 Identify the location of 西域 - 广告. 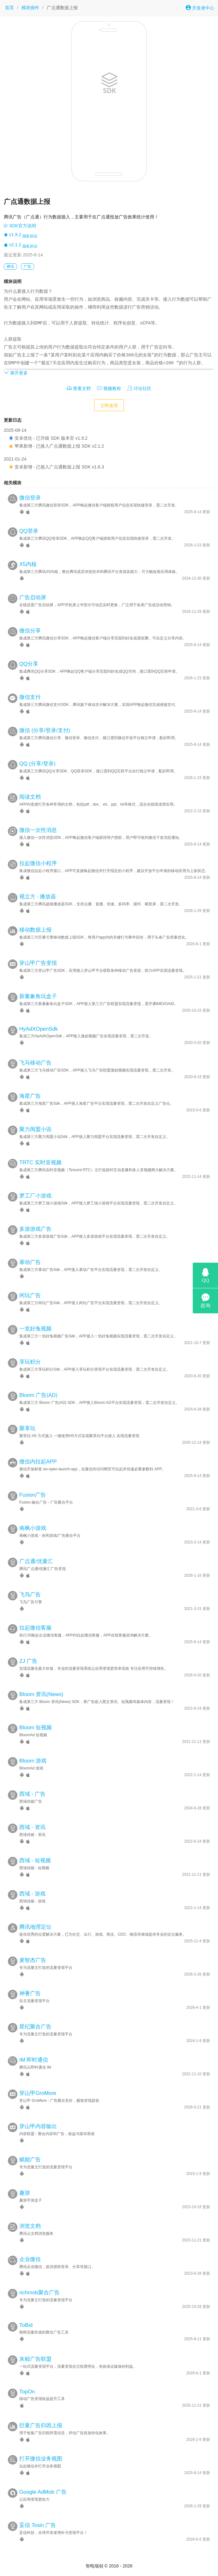
(32, 1794).